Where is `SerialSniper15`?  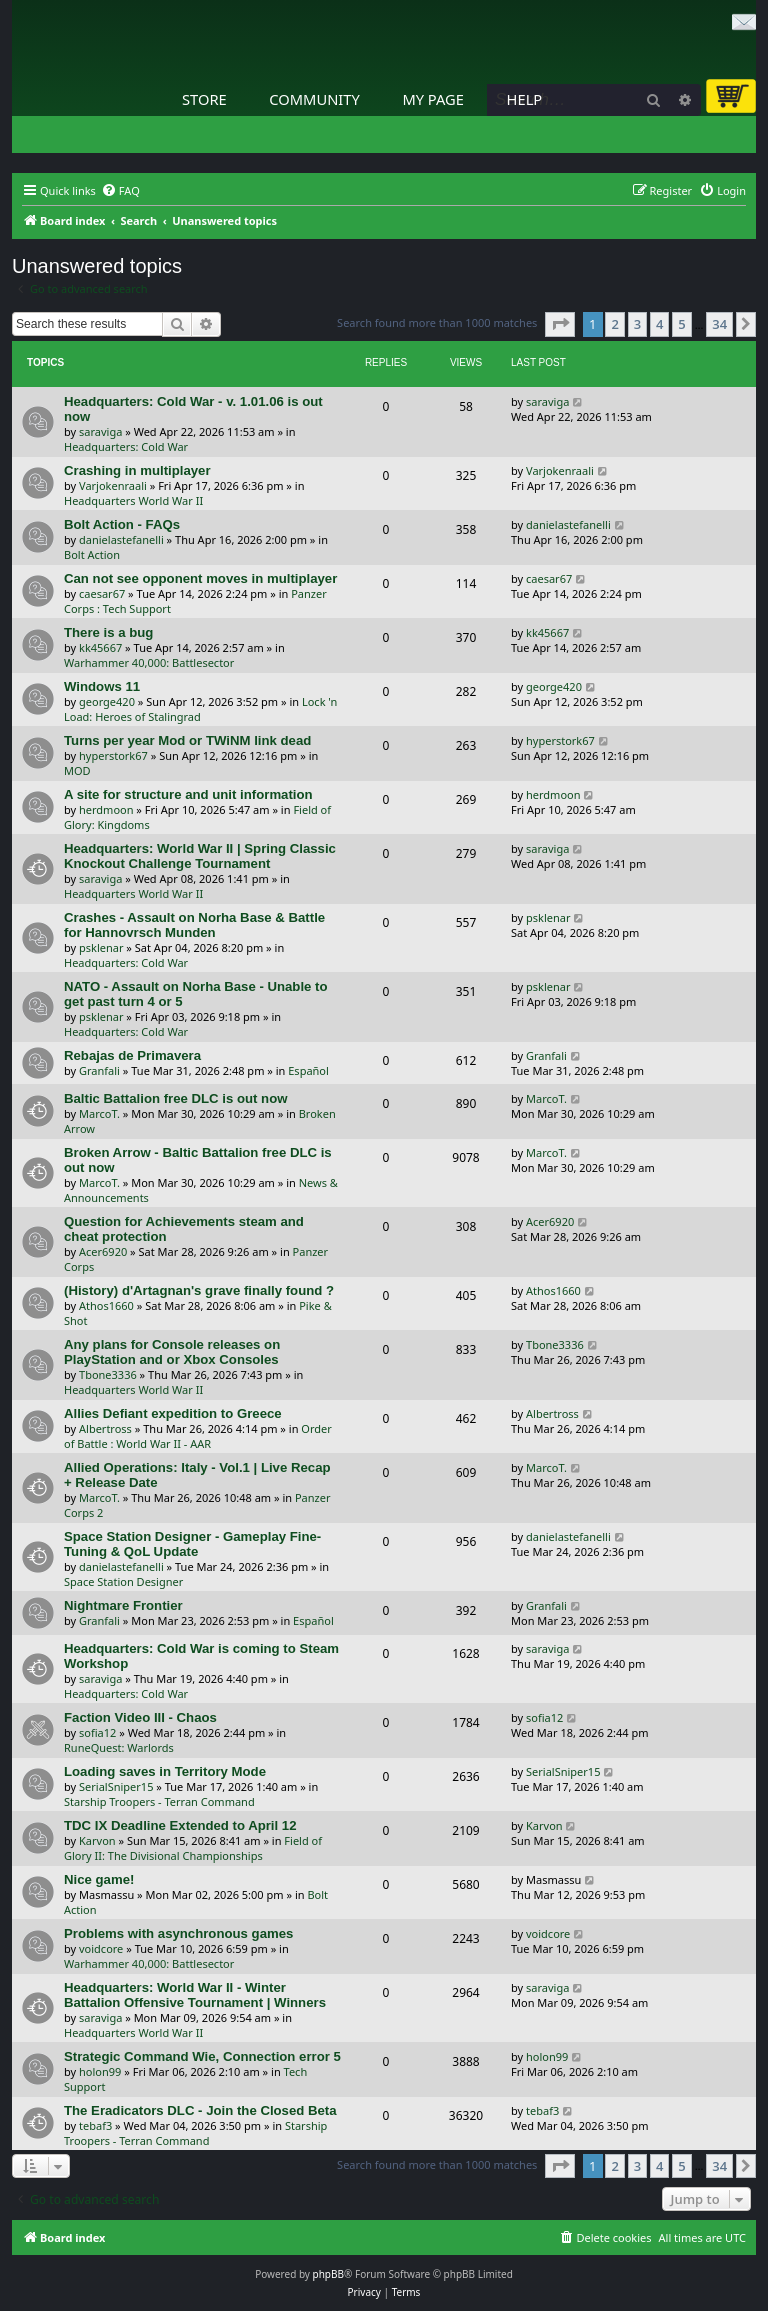 SerialSniper15 is located at coordinates (116, 1786).